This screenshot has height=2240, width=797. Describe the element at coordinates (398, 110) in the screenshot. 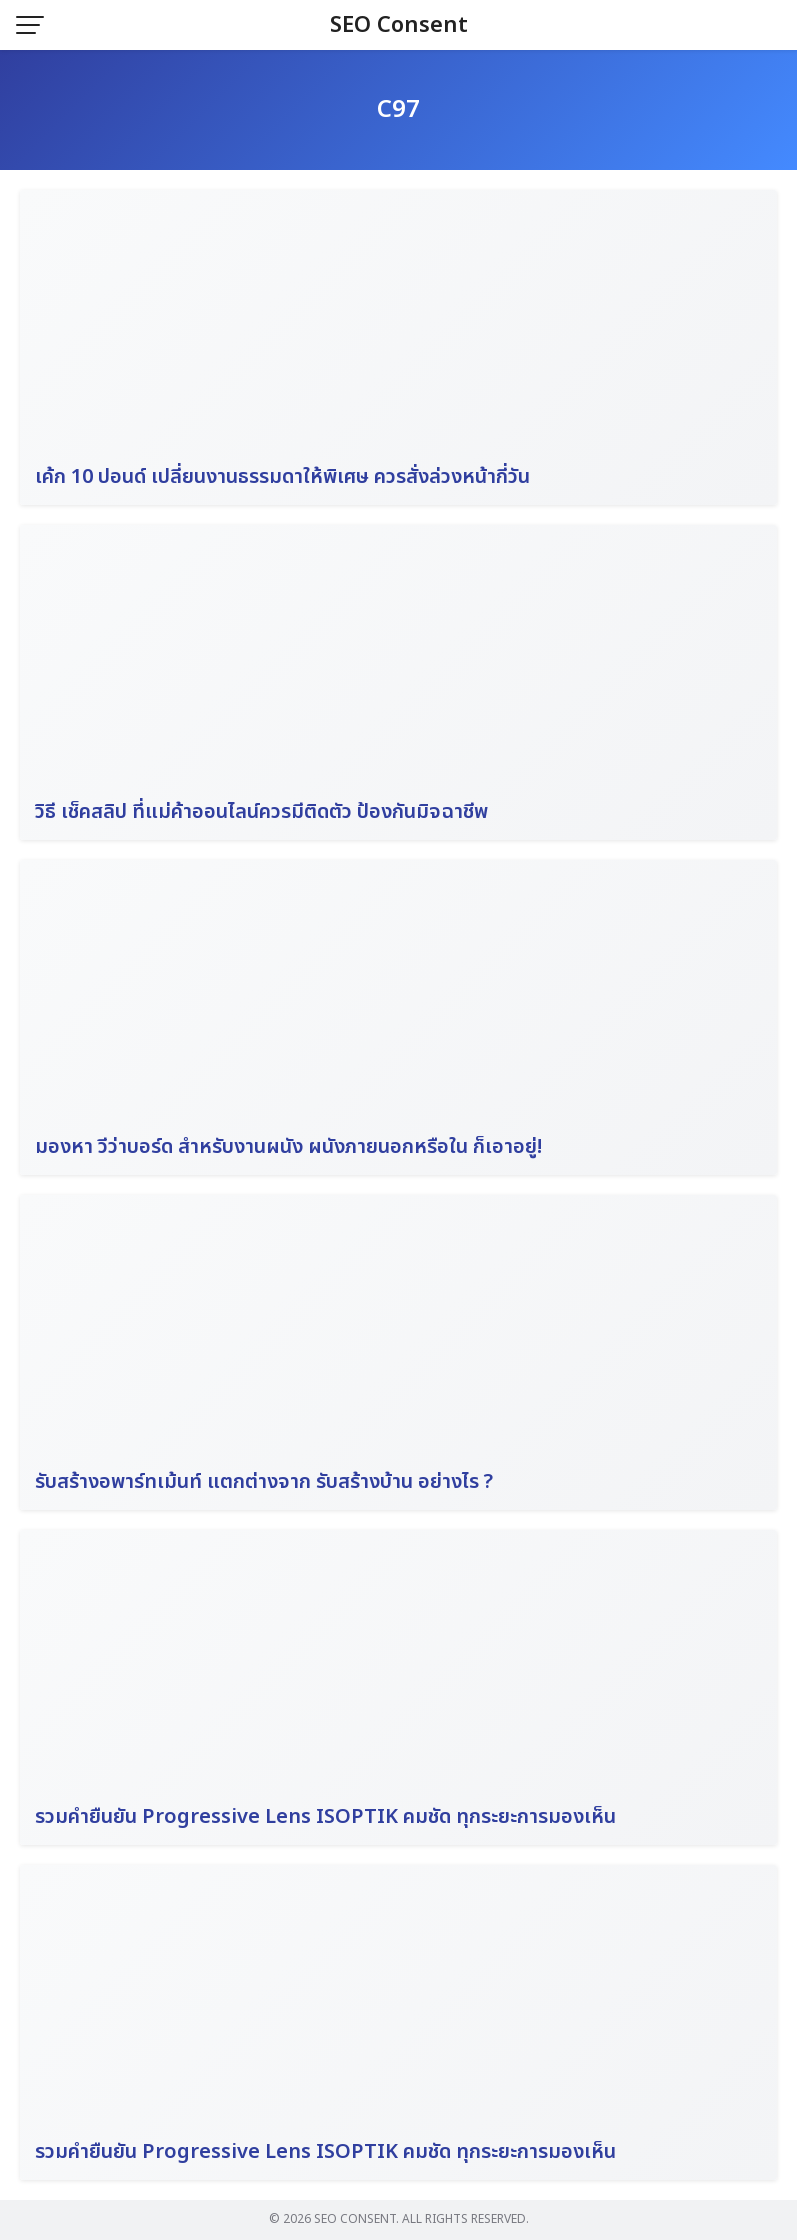

I see `C97` at that location.